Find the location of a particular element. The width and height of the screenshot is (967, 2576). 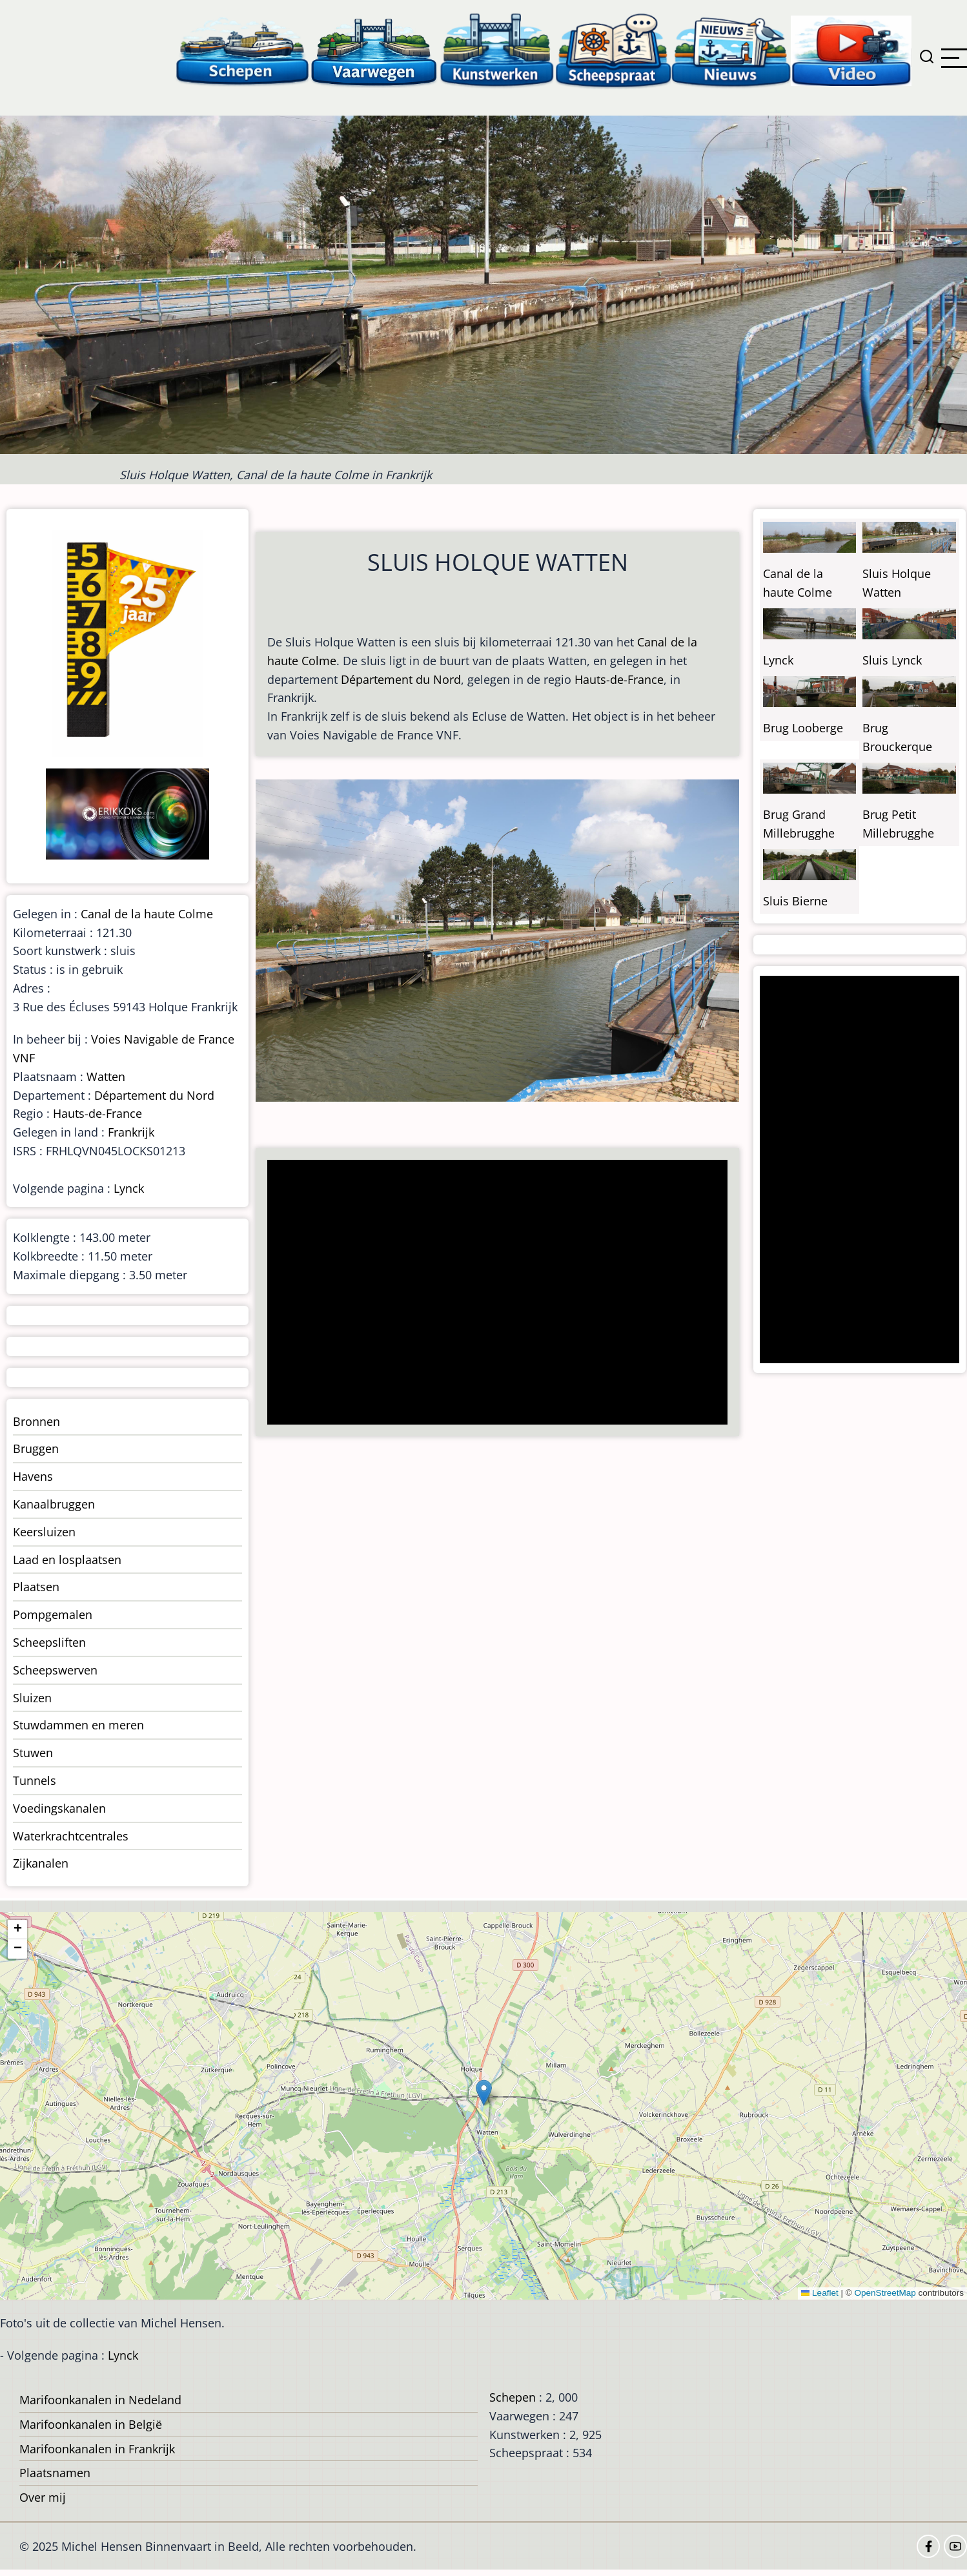

Leaflet is located at coordinates (820, 2293).